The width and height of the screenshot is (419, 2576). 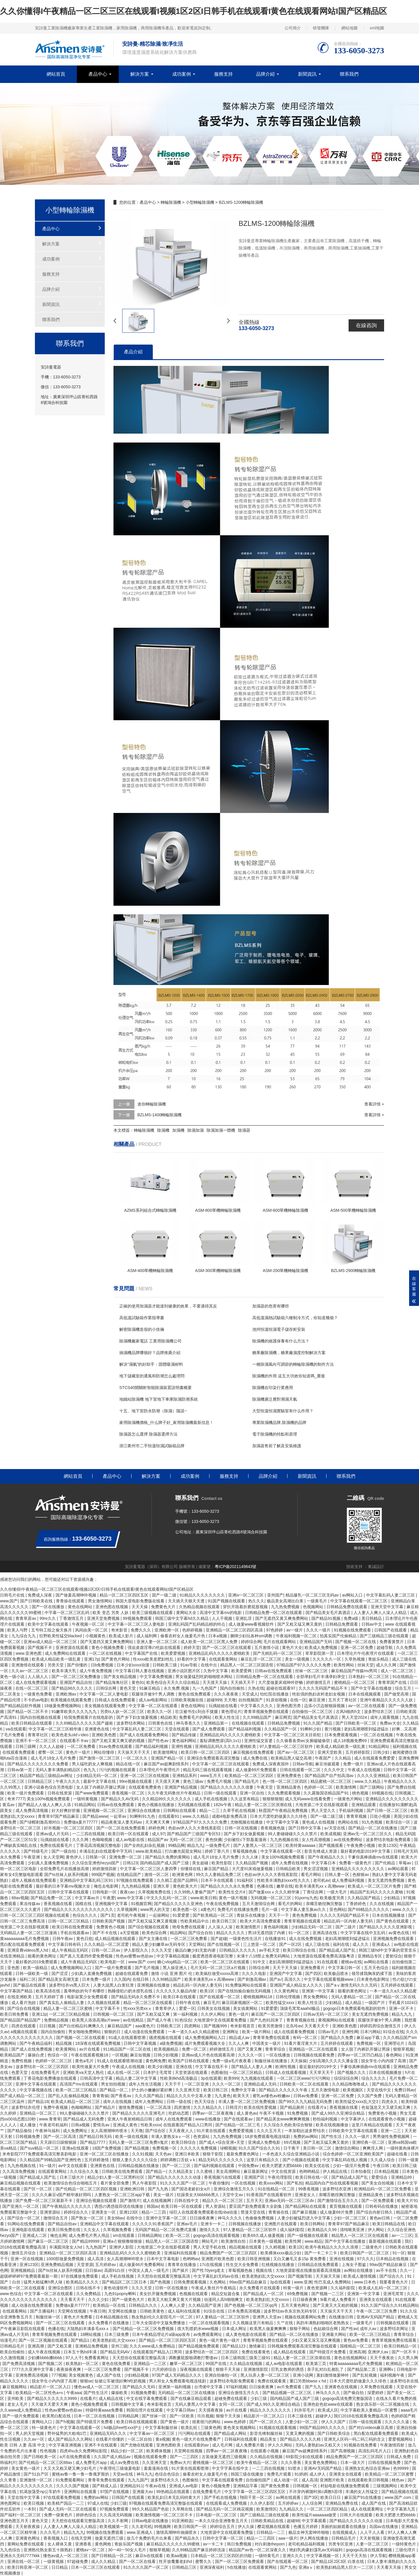 I want to click on 视频在线观看免费, so click(x=151, y=2456).